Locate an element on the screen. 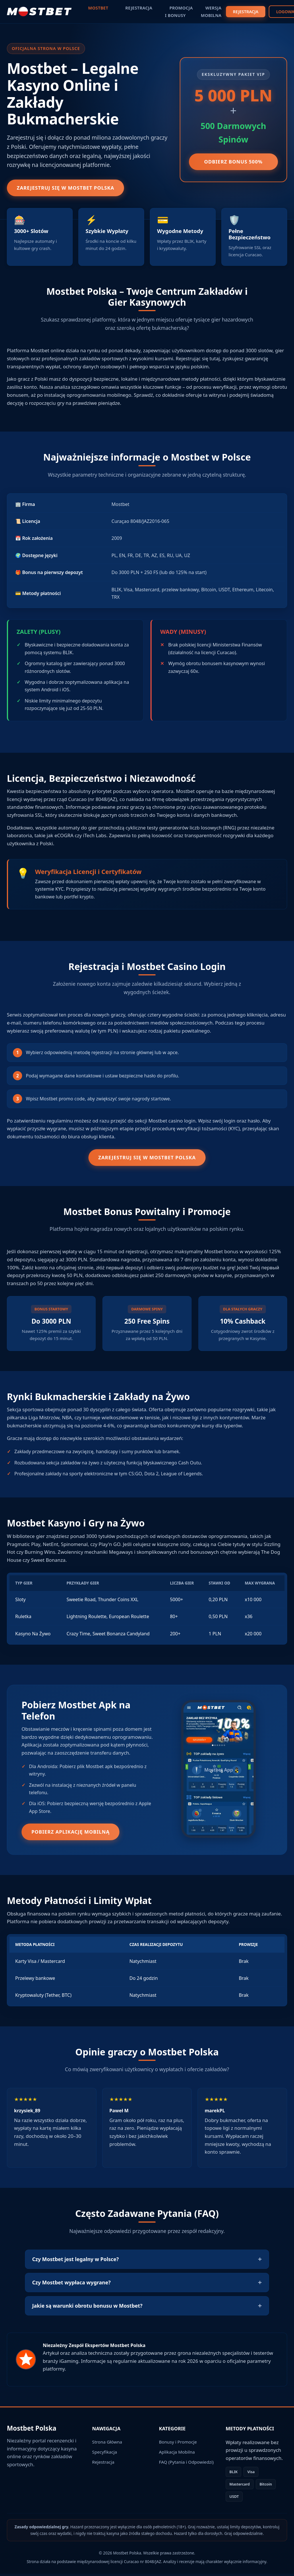 This screenshot has width=294, height=2576. Rejestracja is located at coordinates (103, 2464).